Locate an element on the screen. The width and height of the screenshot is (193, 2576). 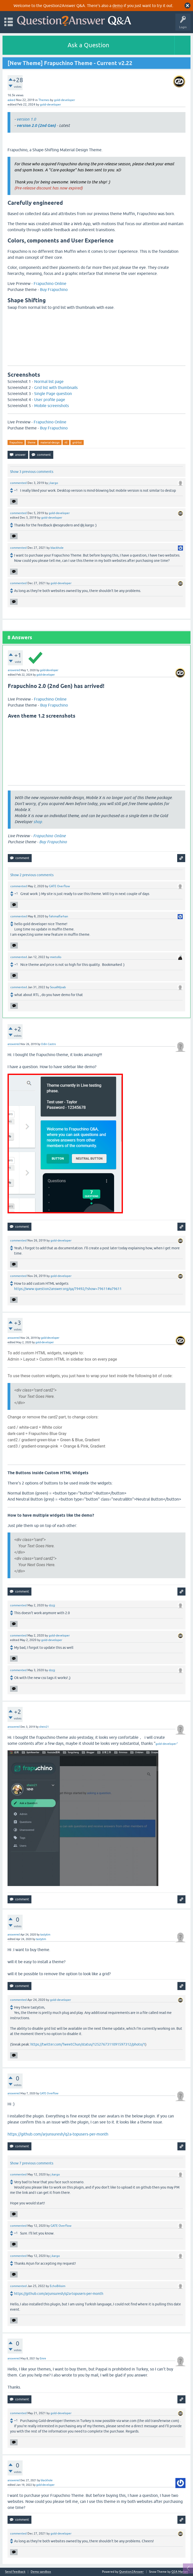
Send feedback is located at coordinates (15, 2571).